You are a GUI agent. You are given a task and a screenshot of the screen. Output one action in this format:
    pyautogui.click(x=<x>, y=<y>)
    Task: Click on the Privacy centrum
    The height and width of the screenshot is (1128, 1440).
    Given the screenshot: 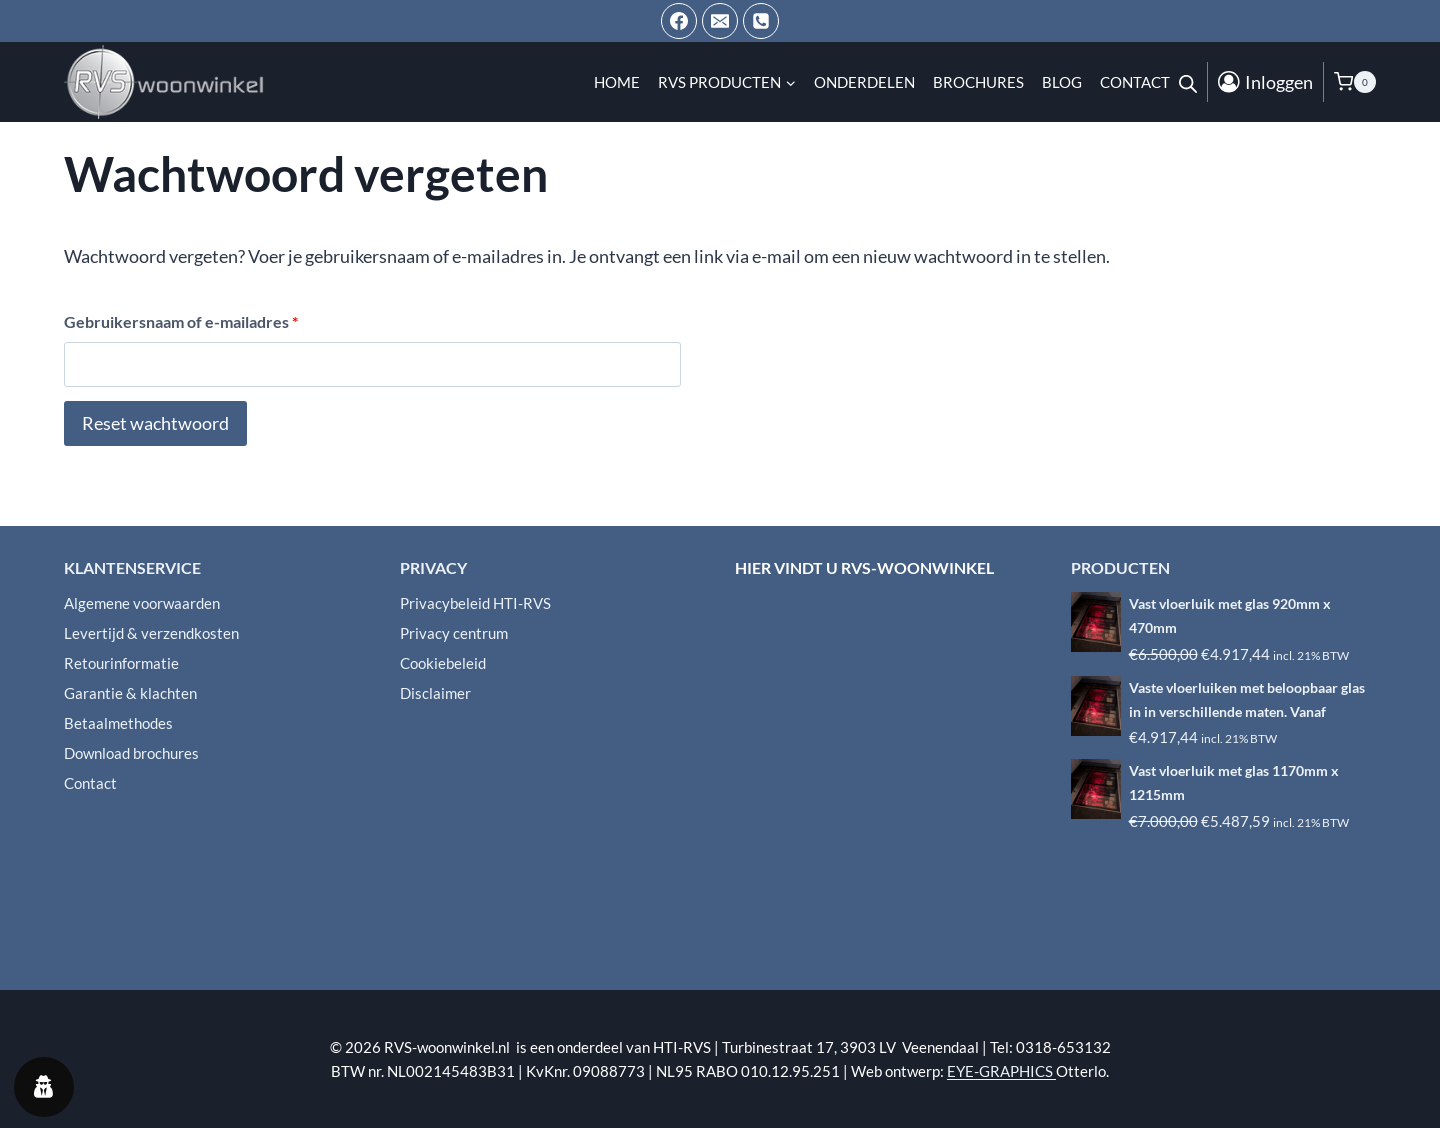 What is the action you would take?
    pyautogui.click(x=454, y=633)
    